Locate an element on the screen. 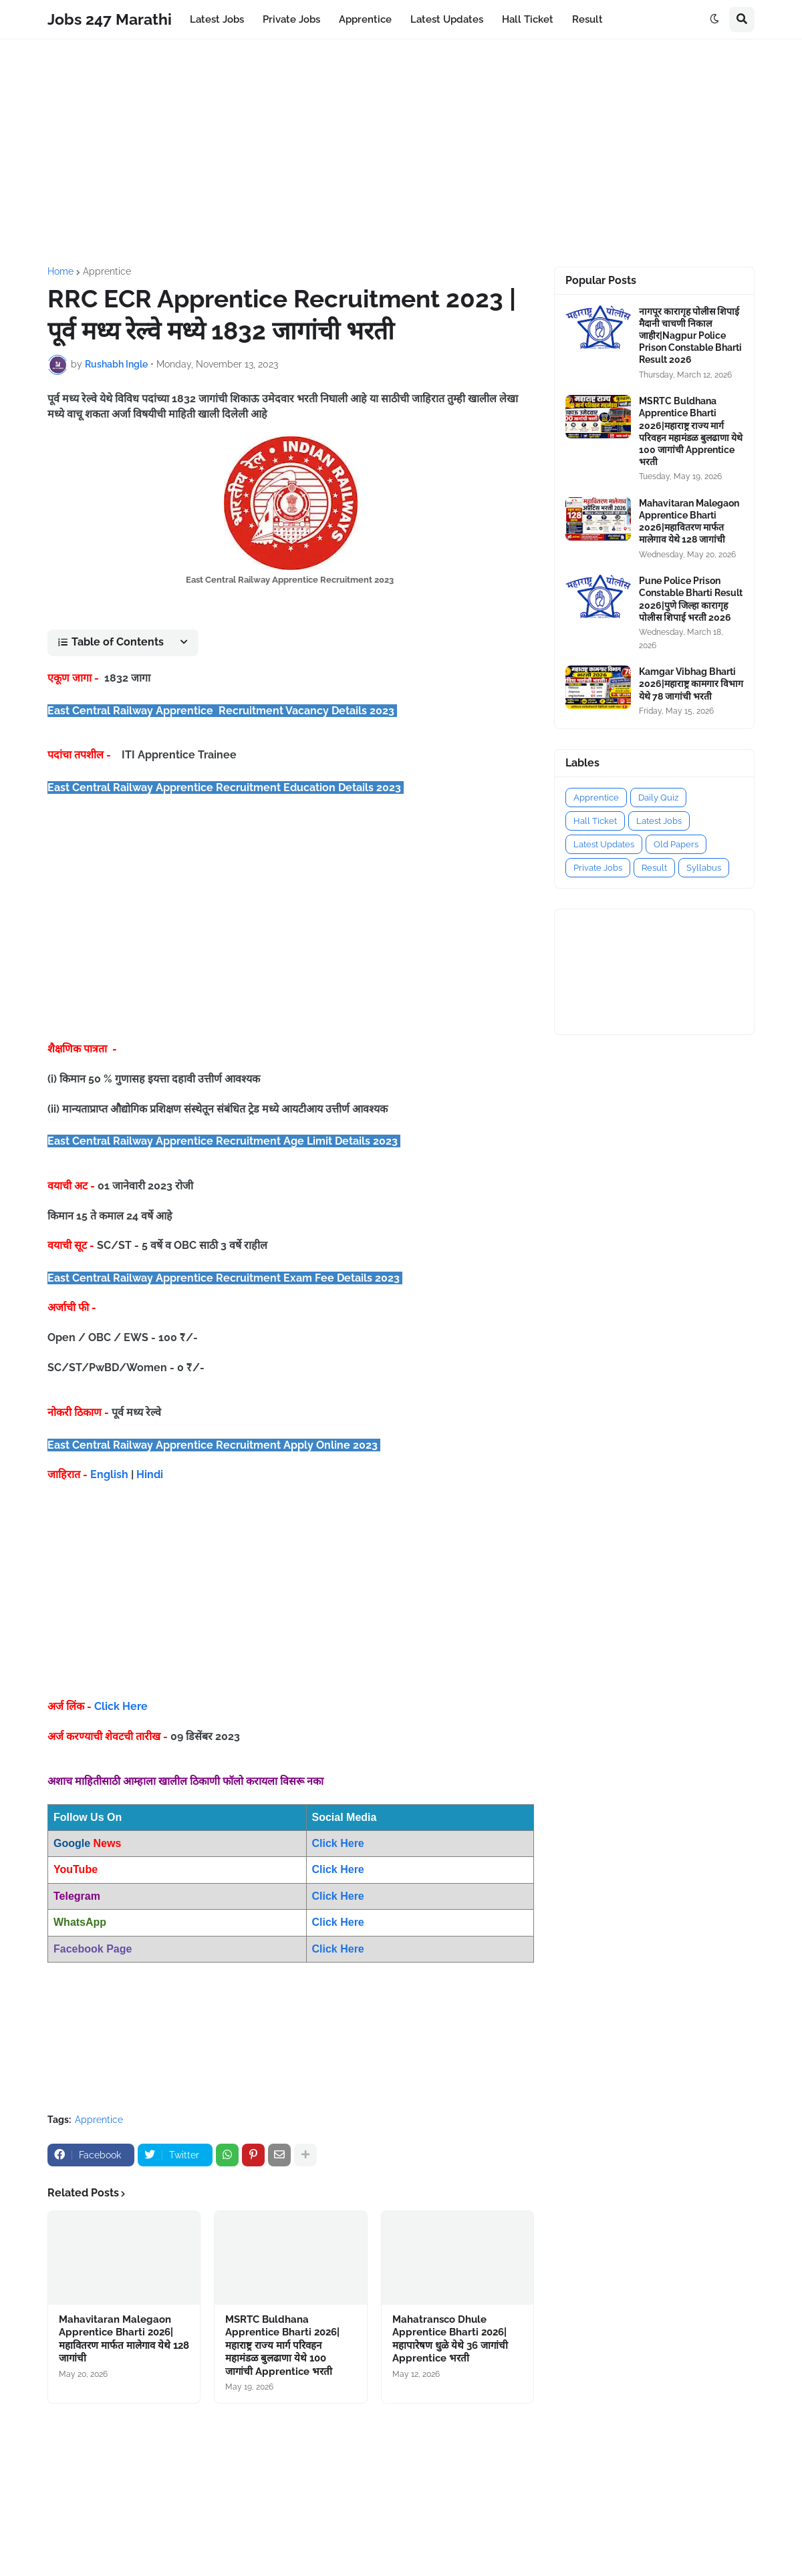 The image size is (802, 2576). Jobs 247 Marathi is located at coordinates (109, 19).